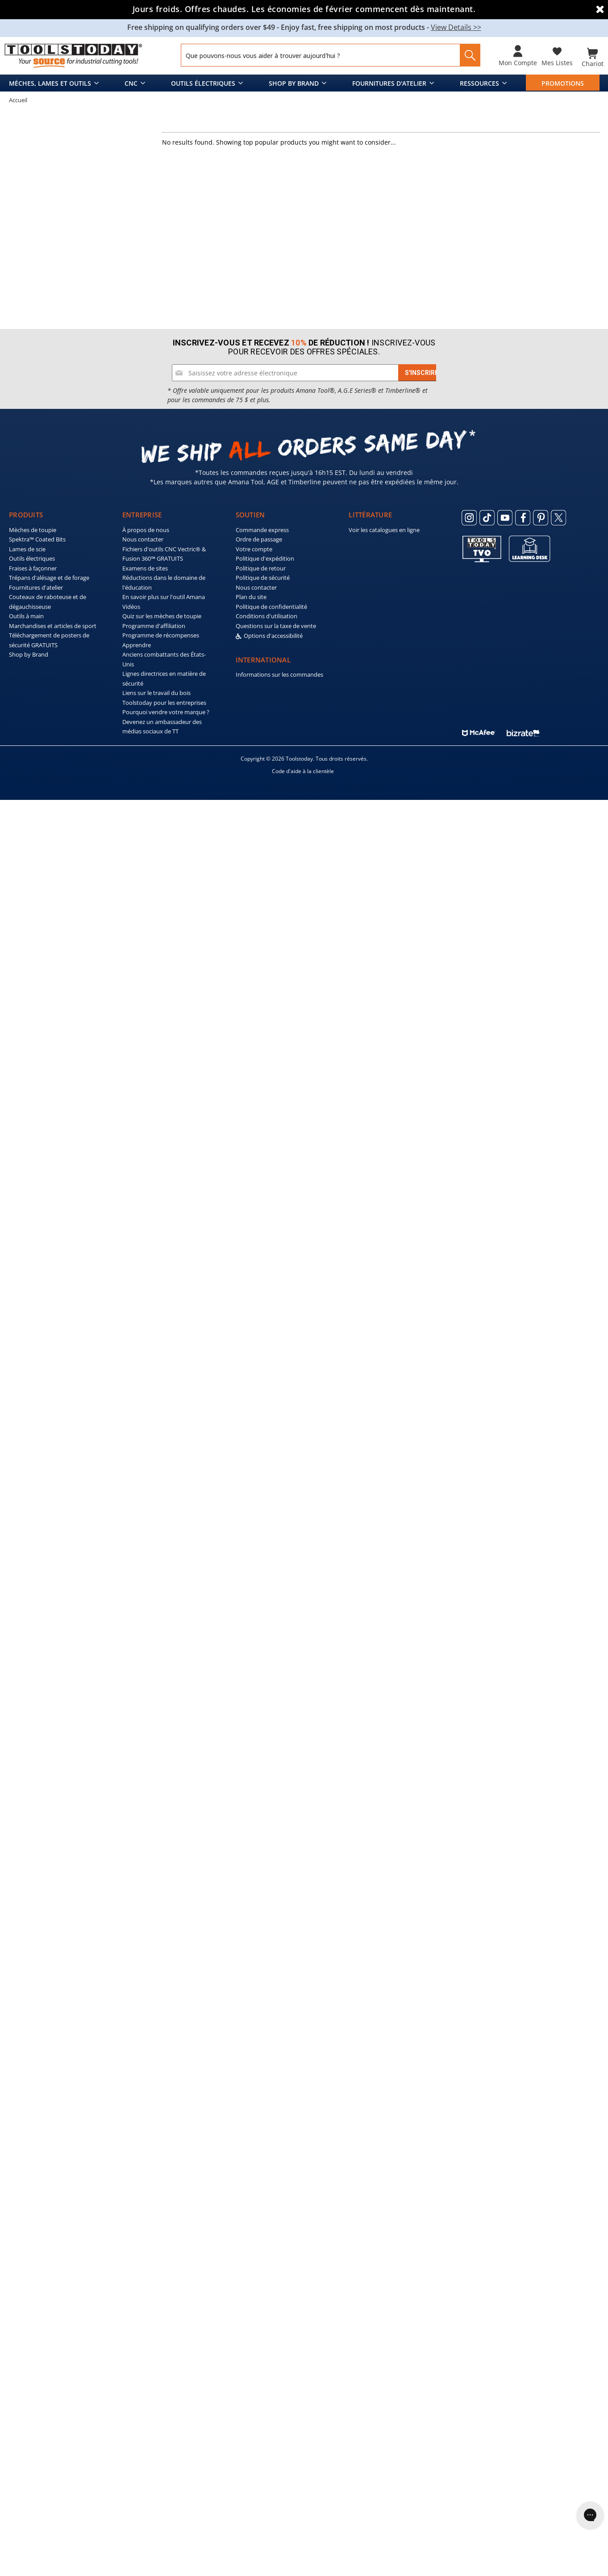 The height and width of the screenshot is (2576, 608). What do you see at coordinates (487, 2294) in the screenshot?
I see `[ToolsToday Tiktok]` at bounding box center [487, 2294].